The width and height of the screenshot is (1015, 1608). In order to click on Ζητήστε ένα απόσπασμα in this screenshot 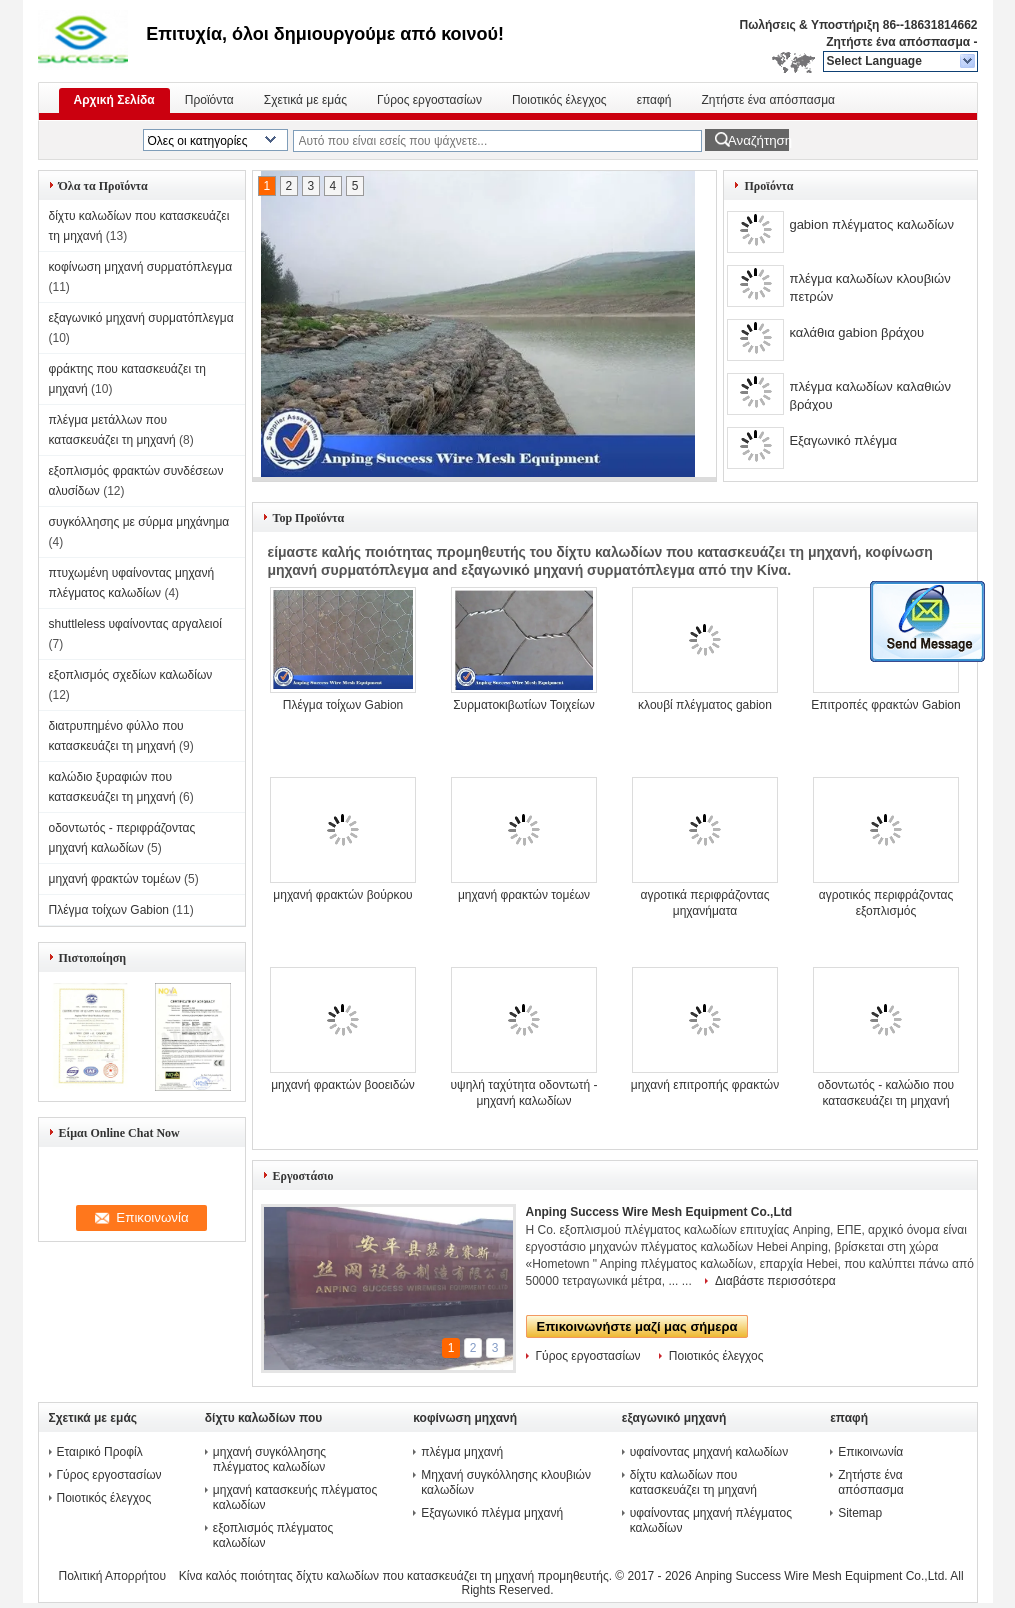, I will do `click(898, 42)`.